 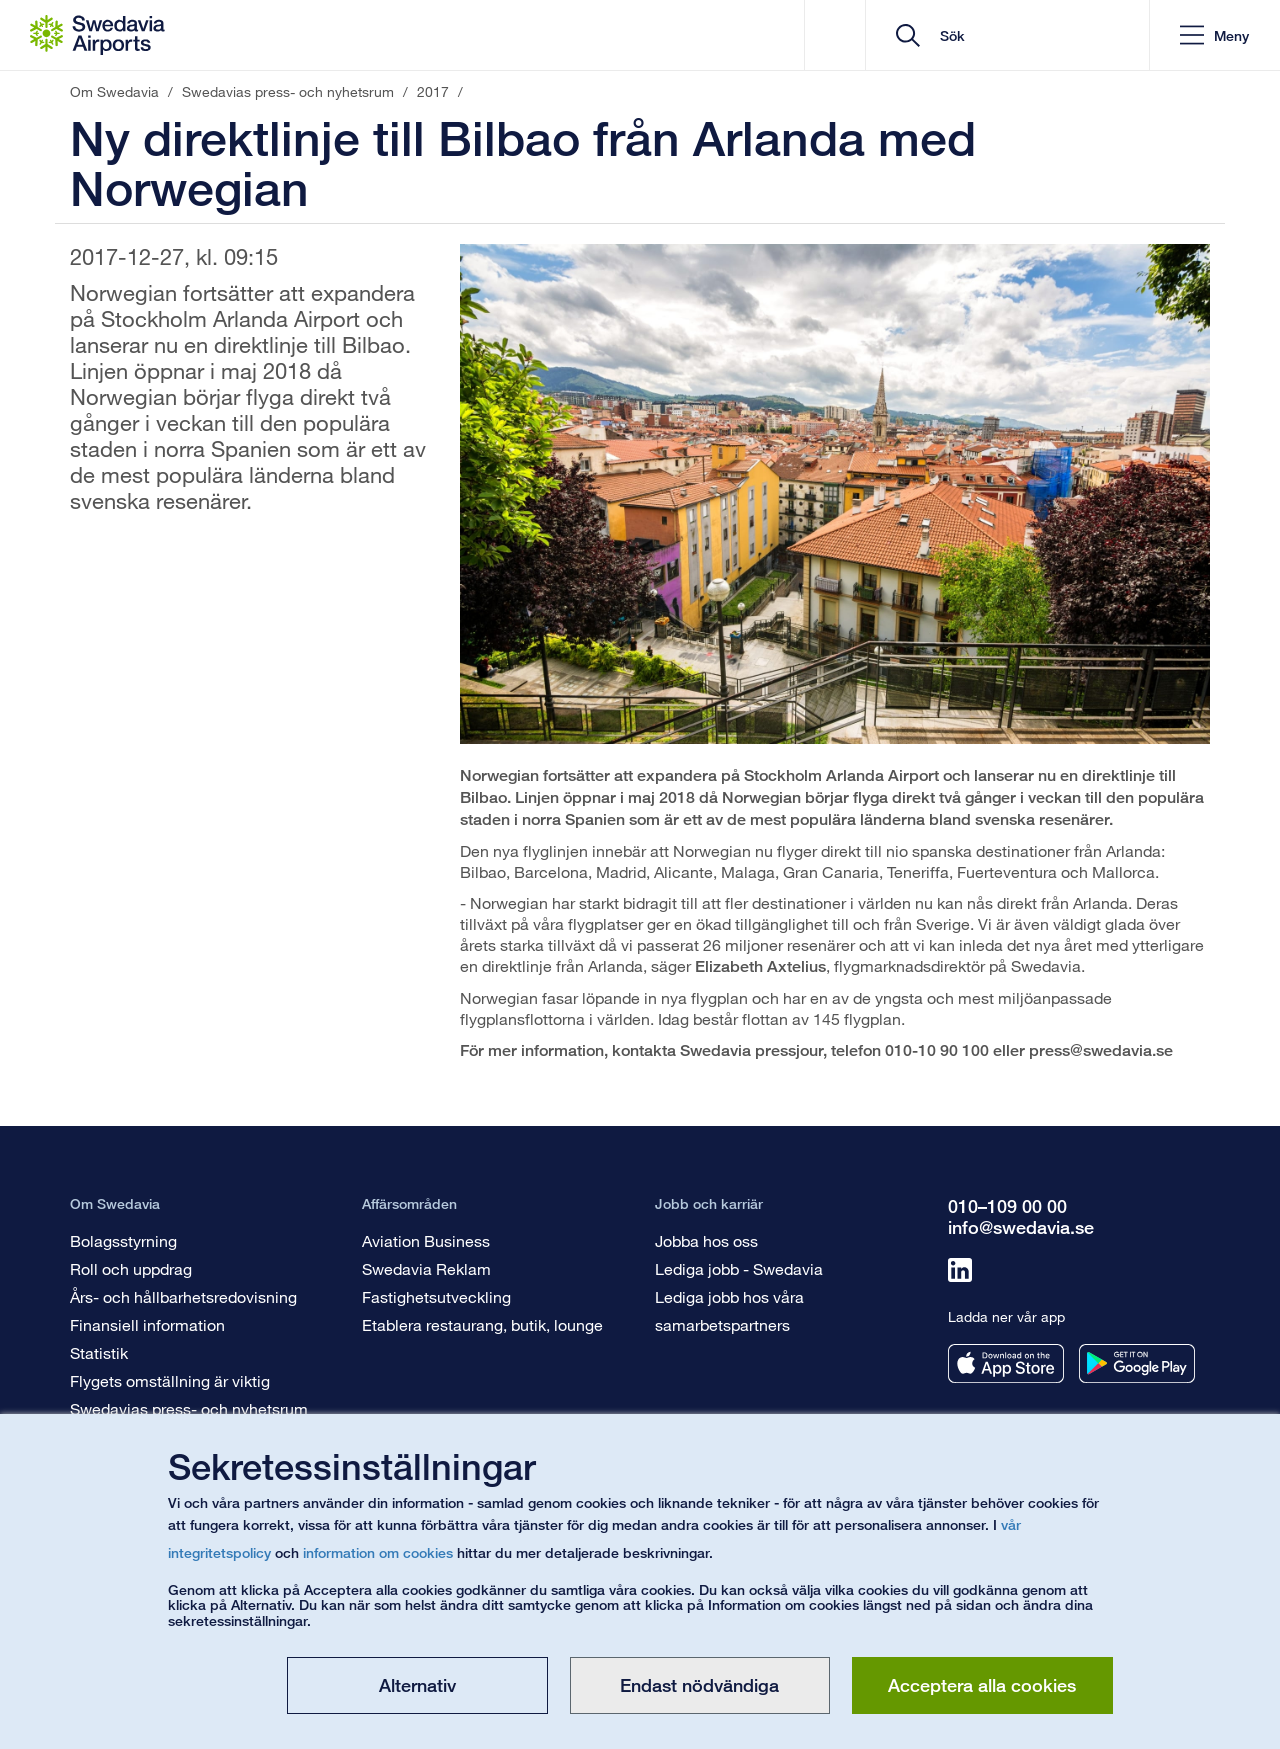 What do you see at coordinates (982, 1685) in the screenshot?
I see `Acceptera alla cookies` at bounding box center [982, 1685].